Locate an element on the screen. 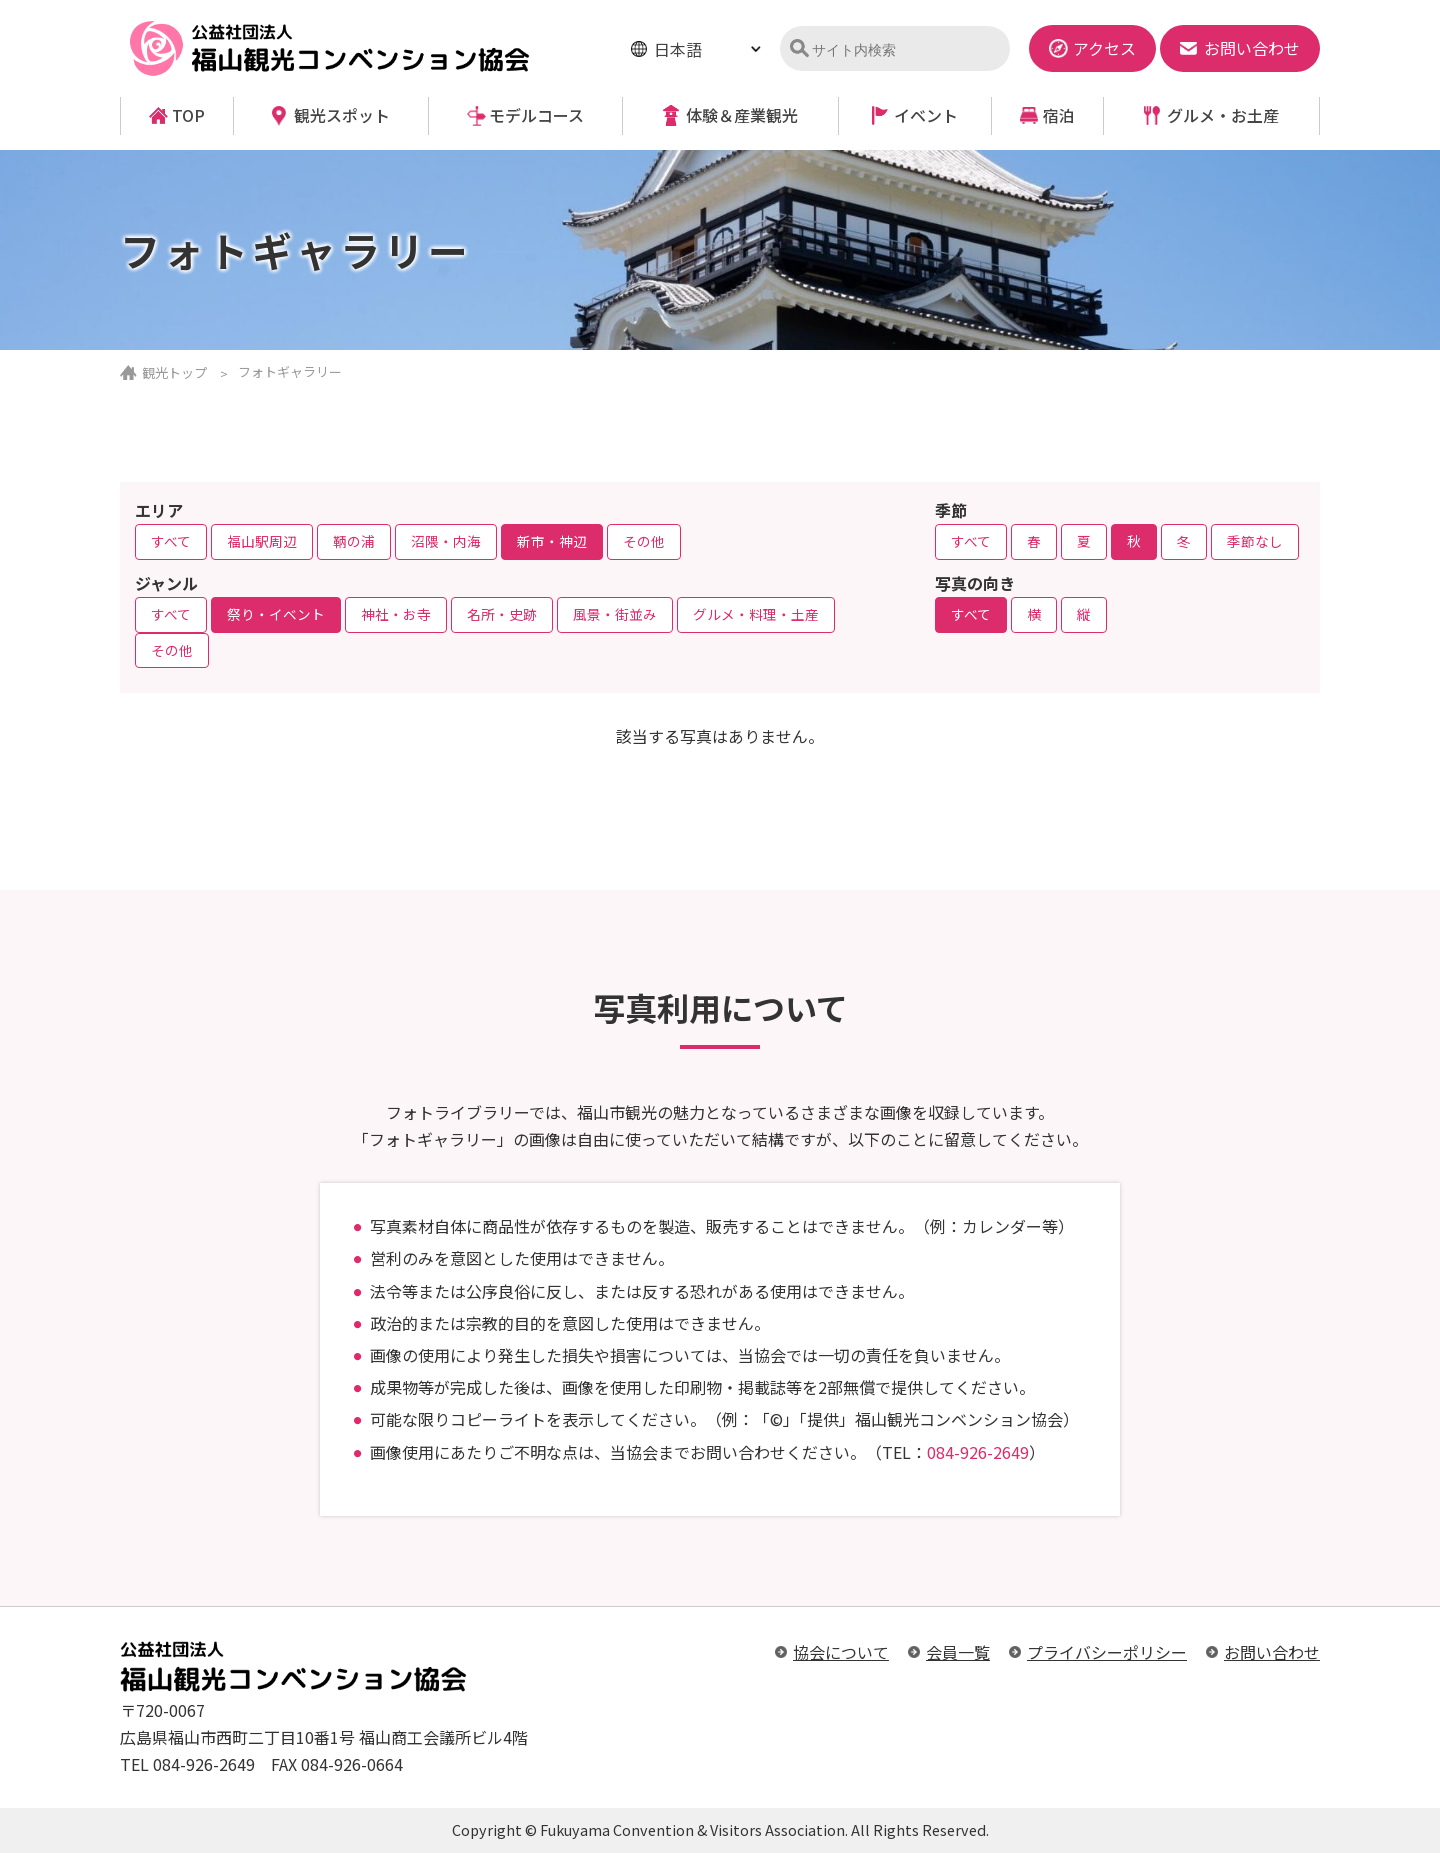 Image resolution: width=1440 pixels, height=1853 pixels. グルメ・料理・土産 is located at coordinates (756, 614).